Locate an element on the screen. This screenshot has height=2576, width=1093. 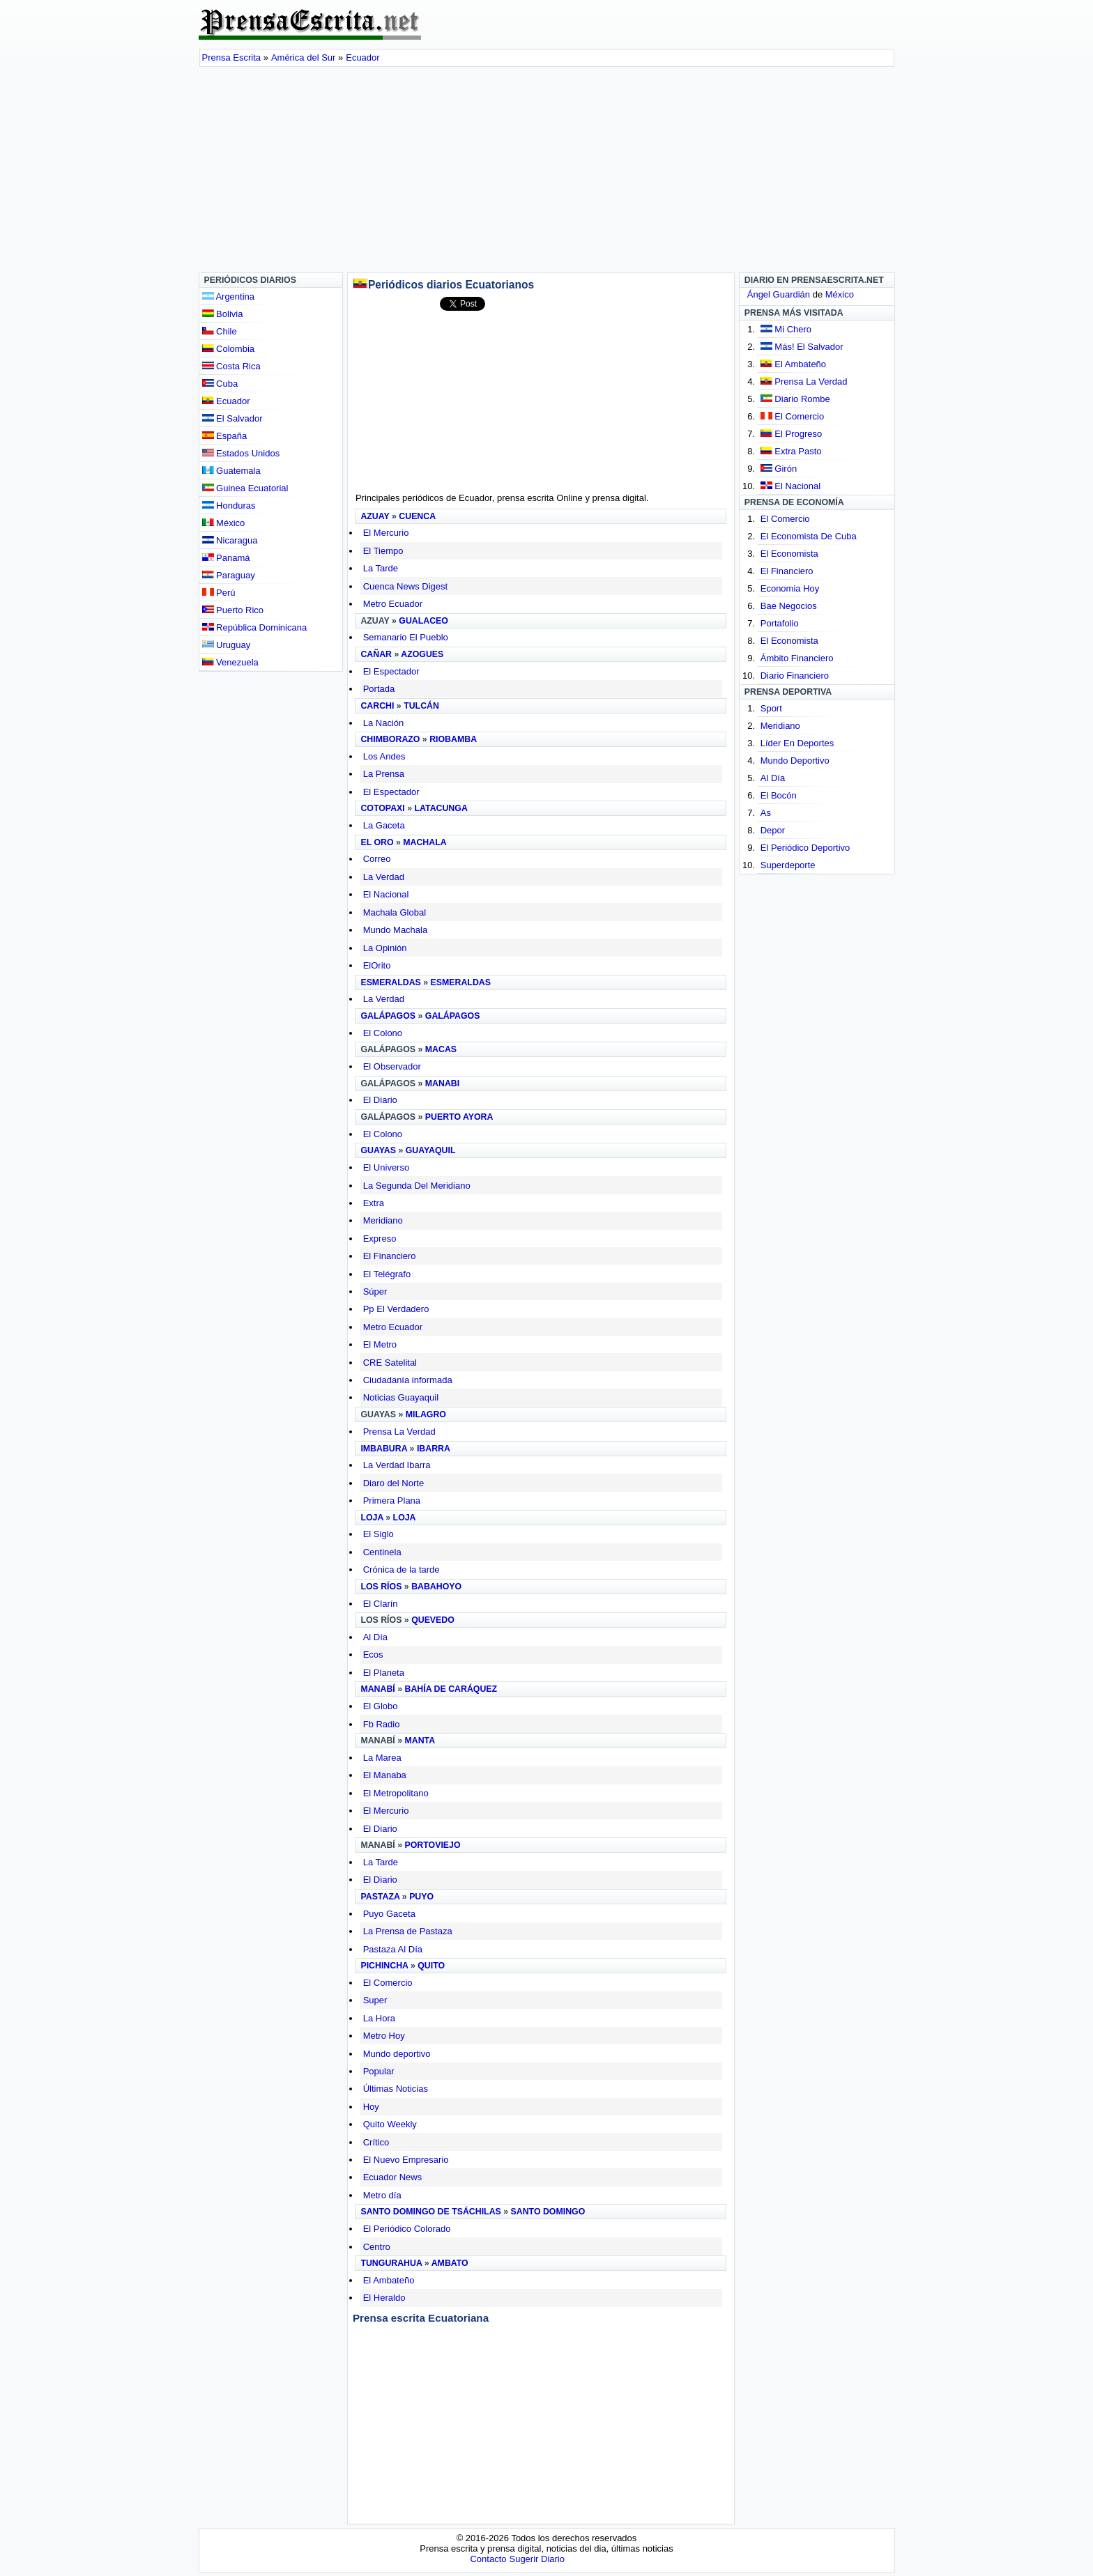
Quito is located at coordinates (431, 1965).